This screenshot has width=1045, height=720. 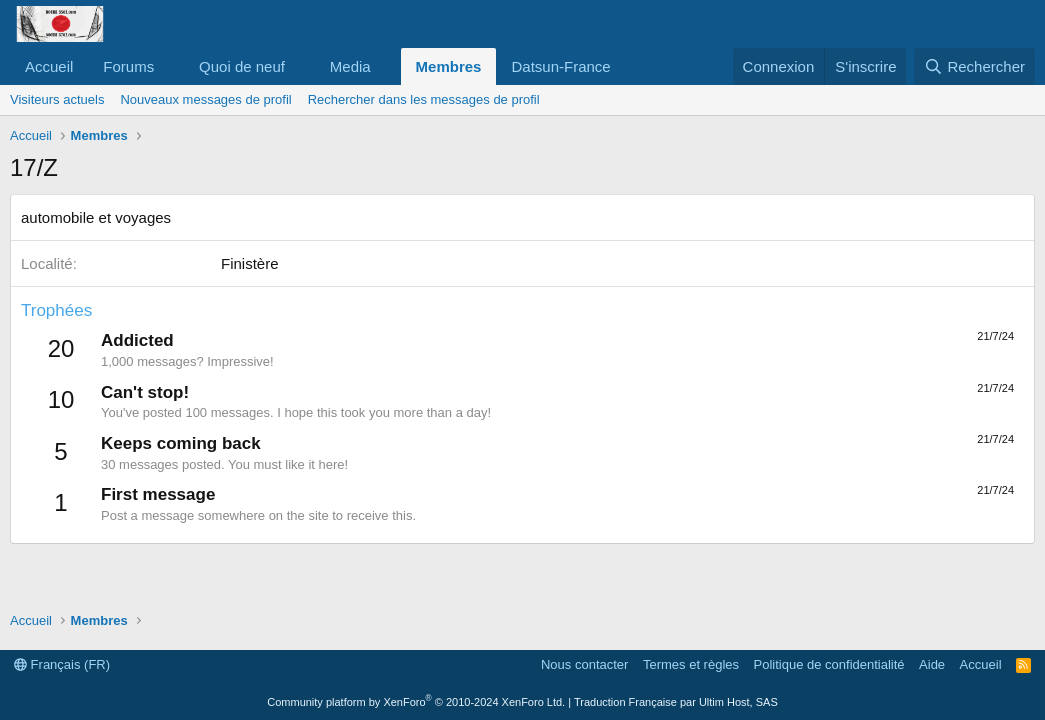 What do you see at coordinates (350, 66) in the screenshot?
I see `Media` at bounding box center [350, 66].